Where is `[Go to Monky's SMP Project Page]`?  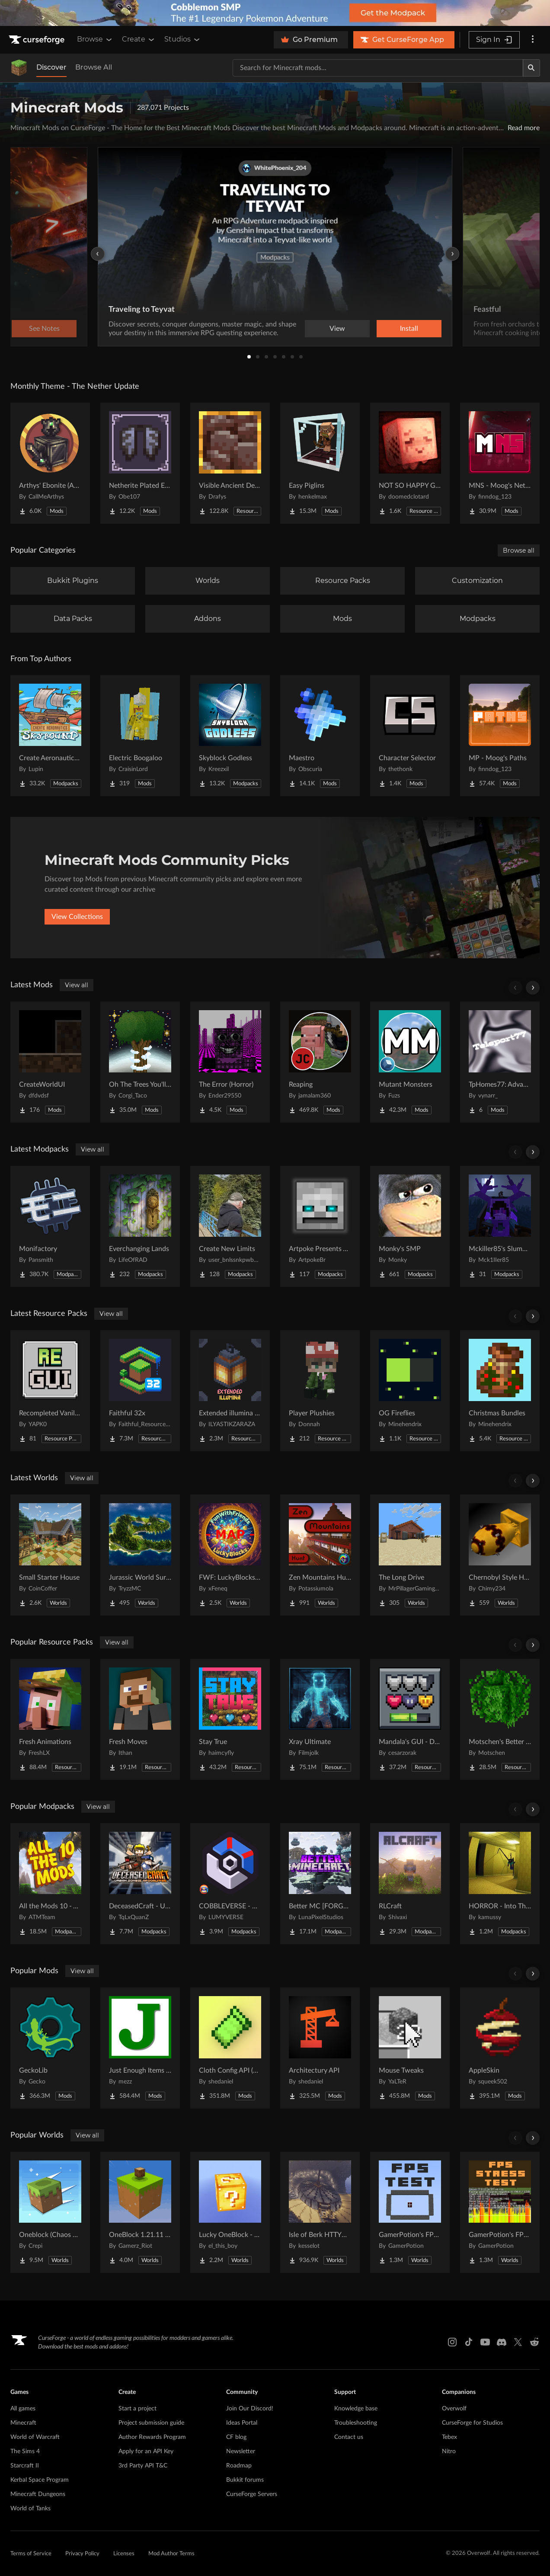
[Go to Monky's SMP Project Page] is located at coordinates (410, 1226).